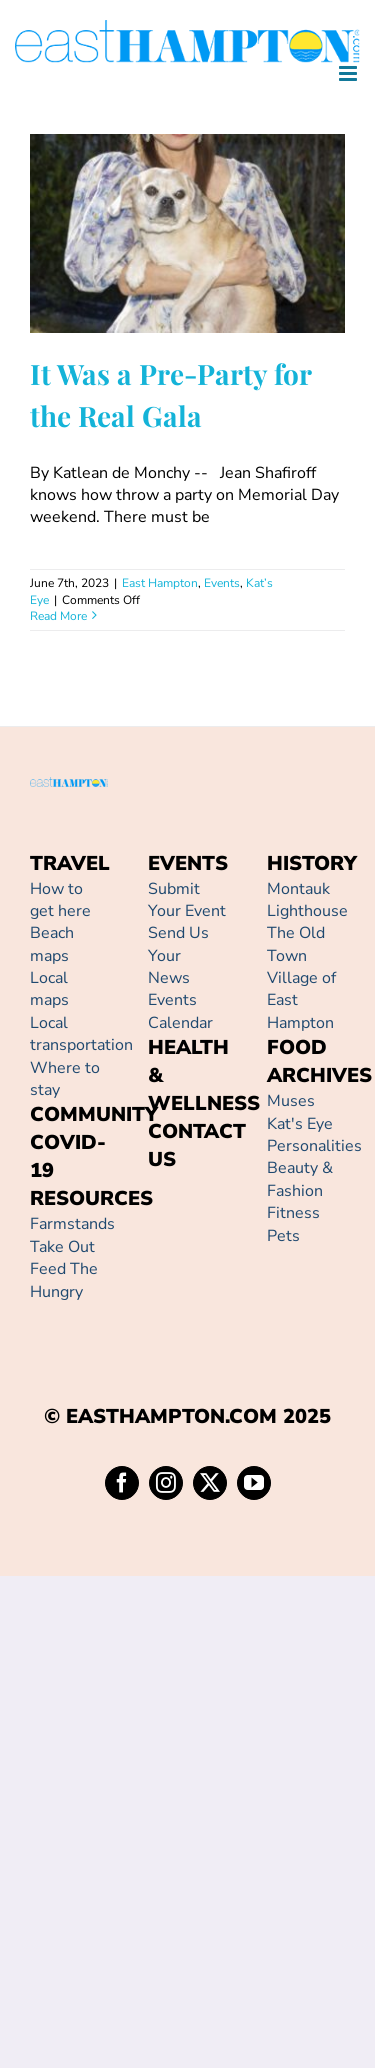 This screenshot has width=375, height=2068. What do you see at coordinates (300, 1179) in the screenshot?
I see `Beauty & Fashion` at bounding box center [300, 1179].